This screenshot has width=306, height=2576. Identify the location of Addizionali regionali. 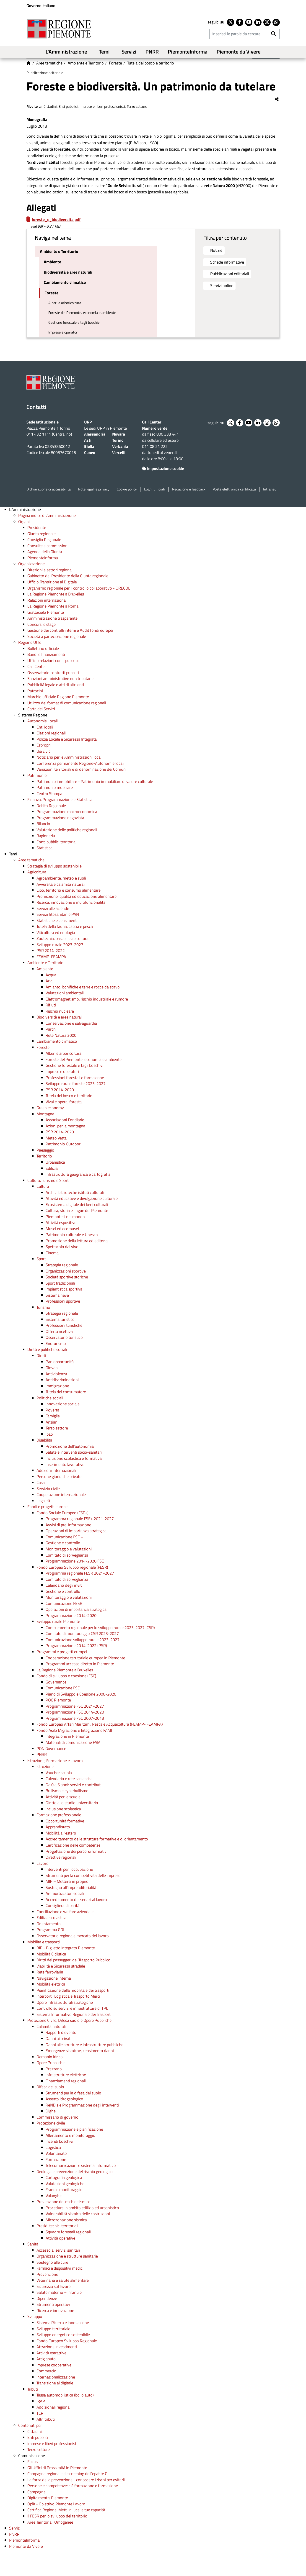
(53, 2428).